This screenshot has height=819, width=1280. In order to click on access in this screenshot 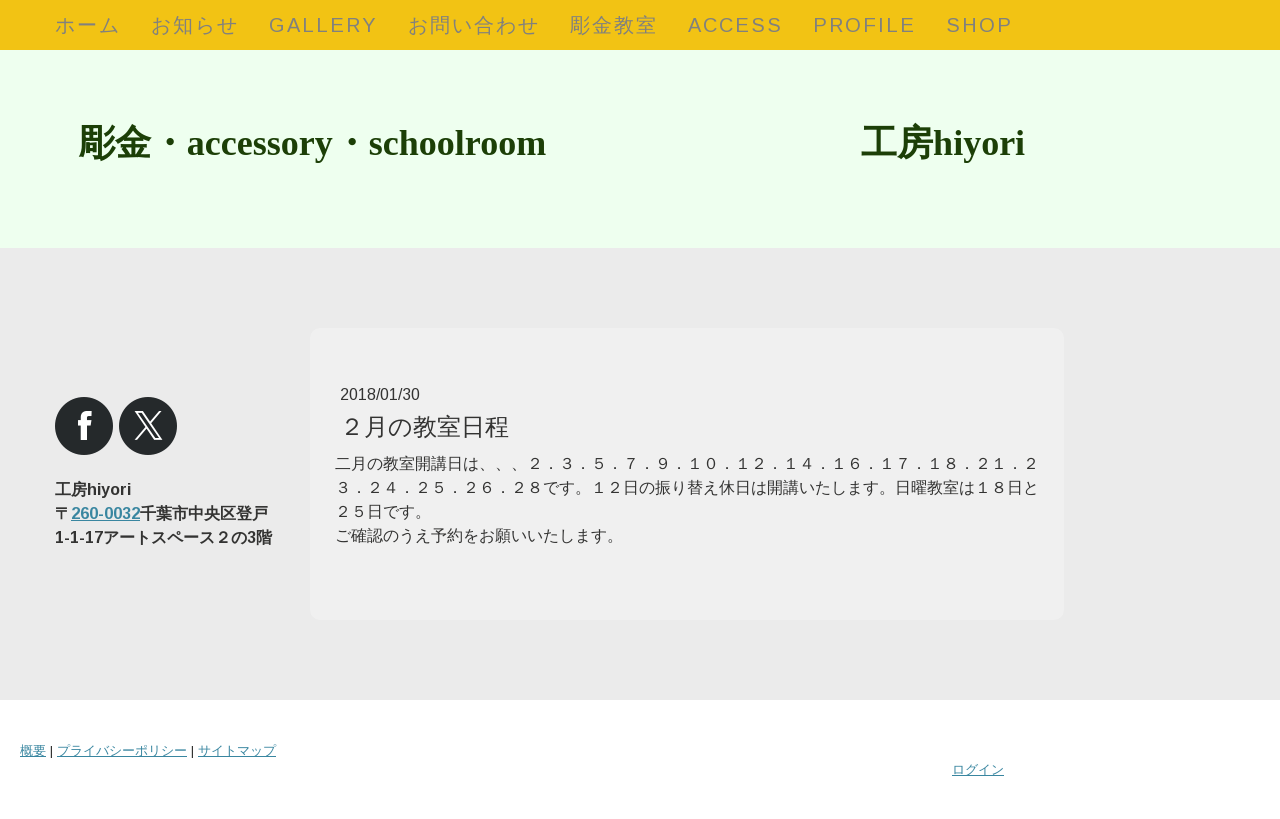, I will do `click(735, 25)`.